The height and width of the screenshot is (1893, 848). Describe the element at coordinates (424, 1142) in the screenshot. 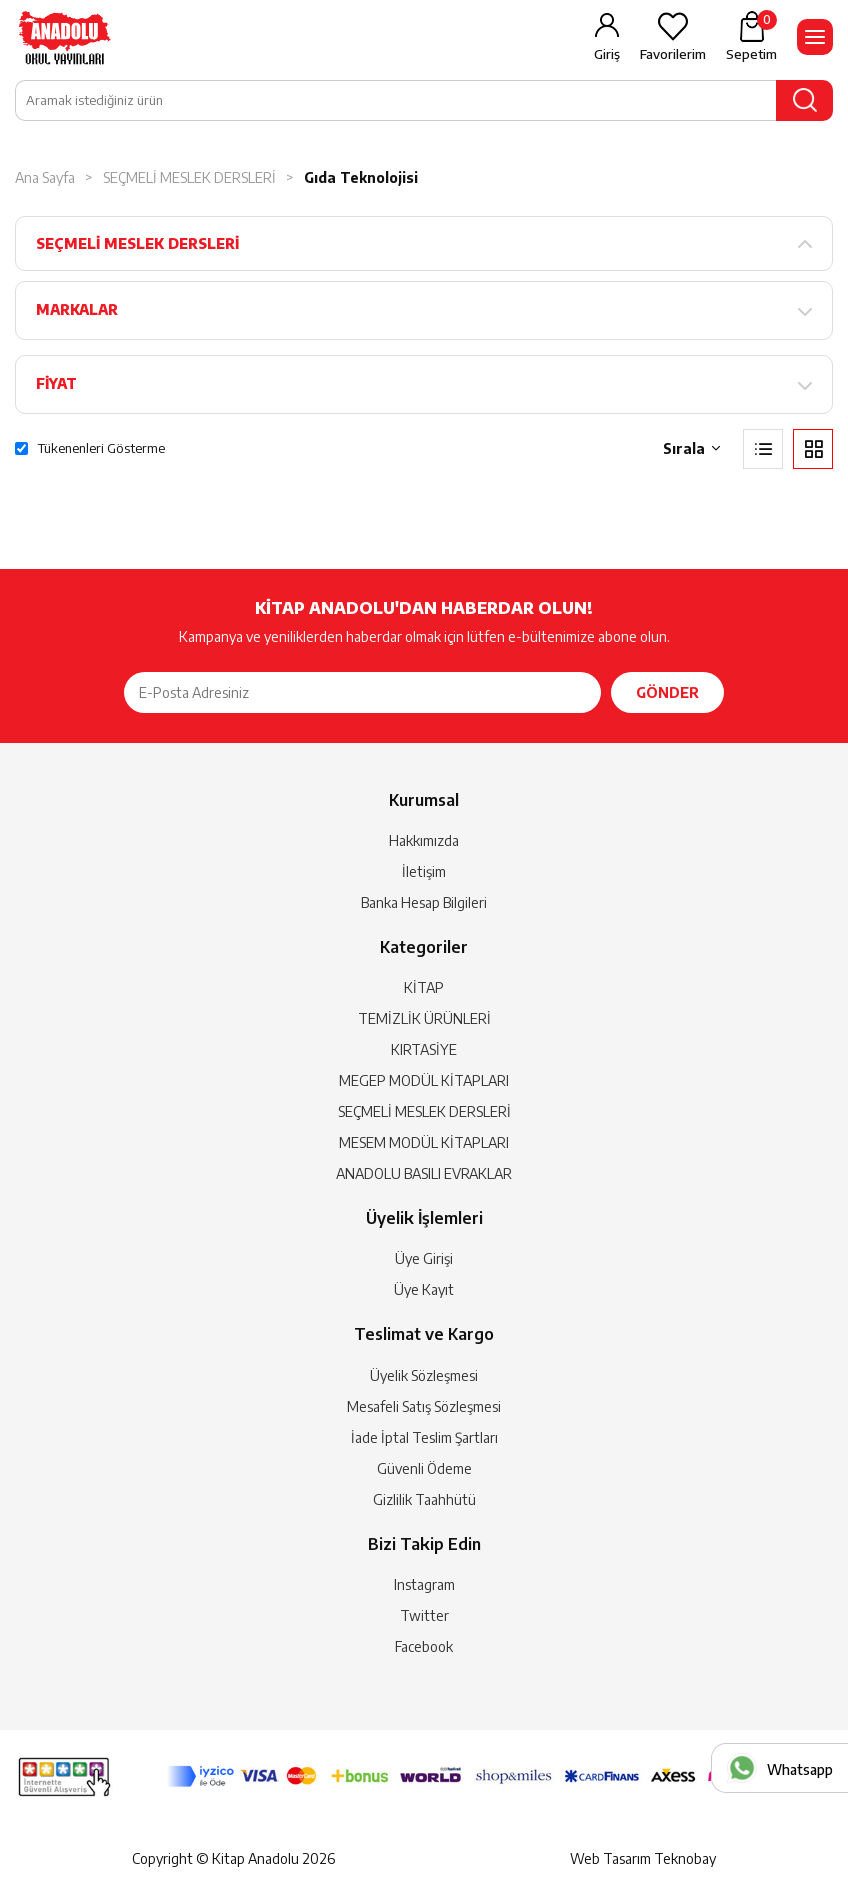

I see `MESEM MODÜL KİTAPLARI` at that location.